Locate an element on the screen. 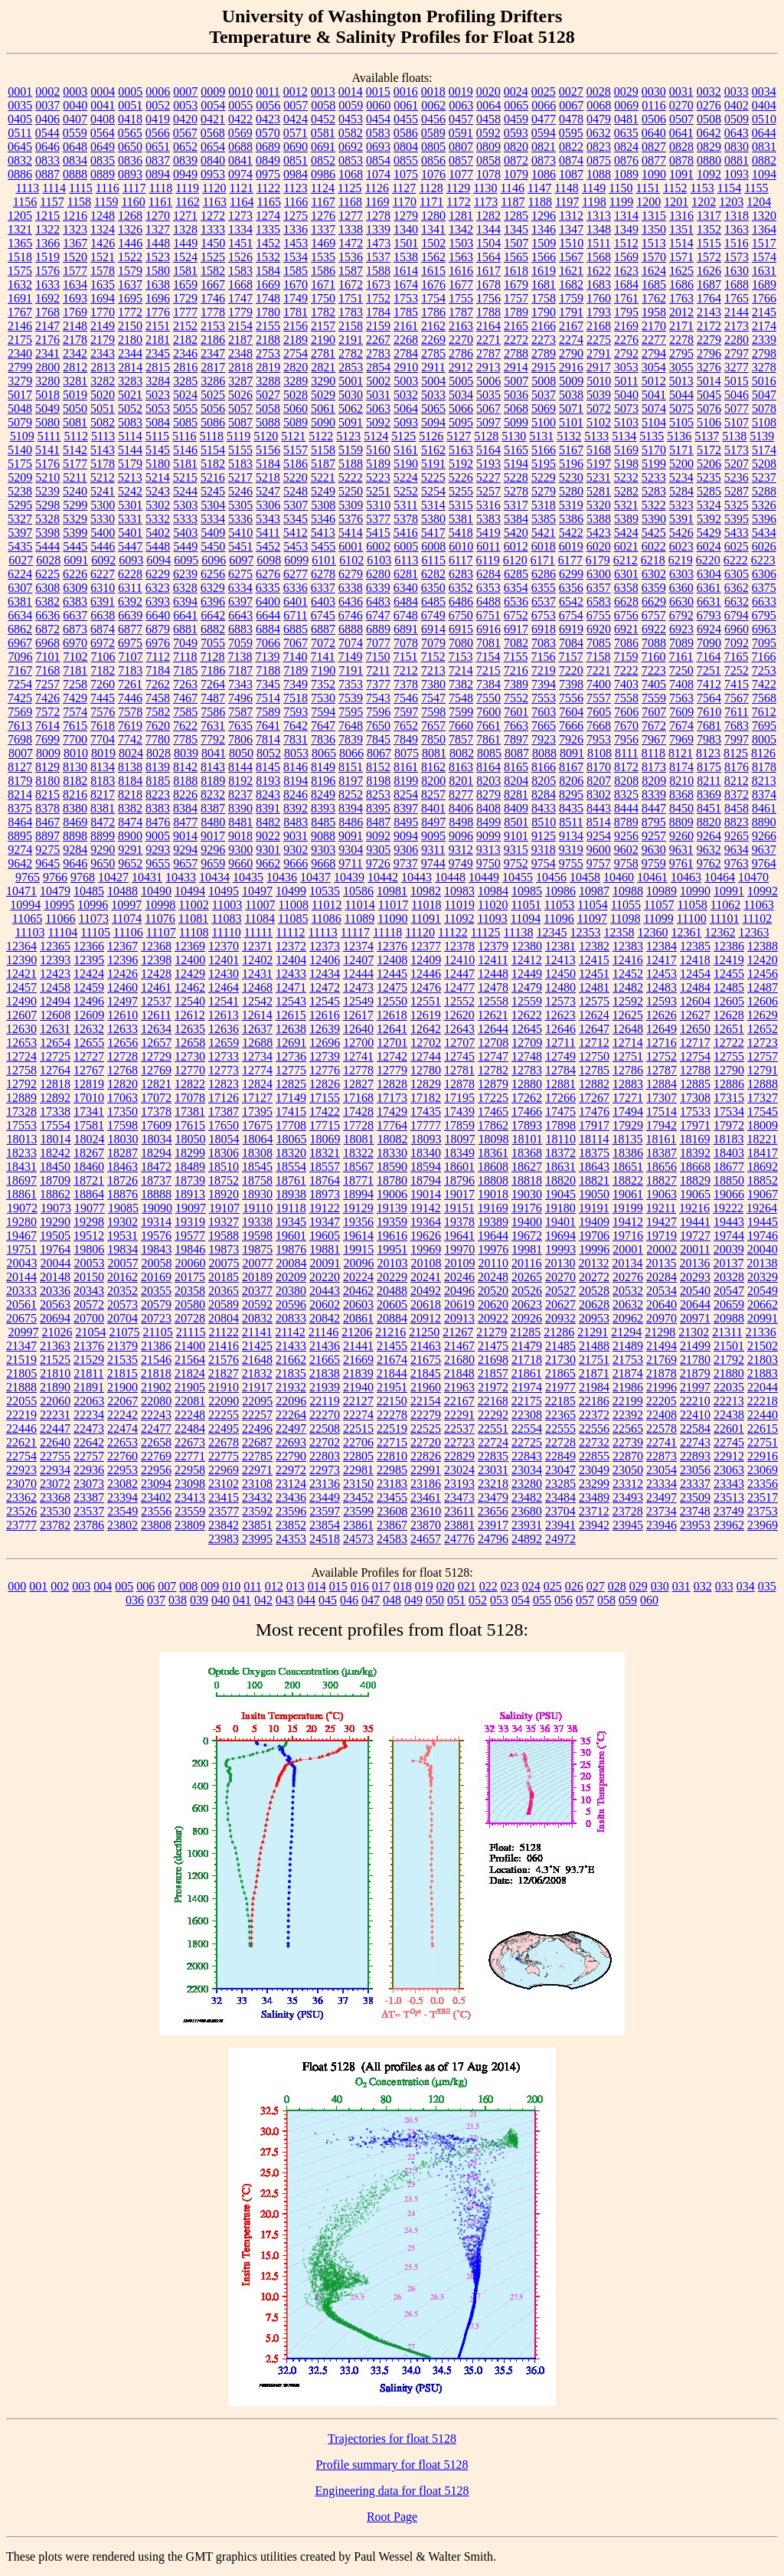 Image resolution: width=784 pixels, height=2576 pixels. 1157 is located at coordinates (52, 201).